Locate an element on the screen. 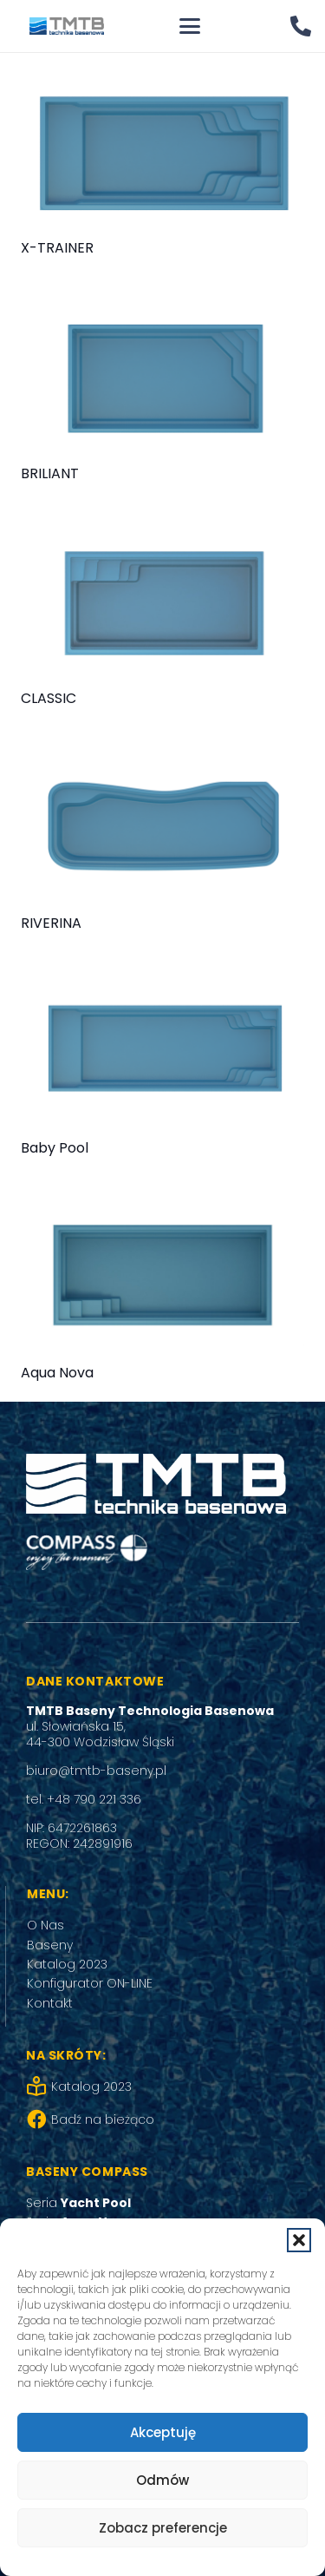 The width and height of the screenshot is (325, 2576). [Badź na bieżąco] is located at coordinates (38, 2119).